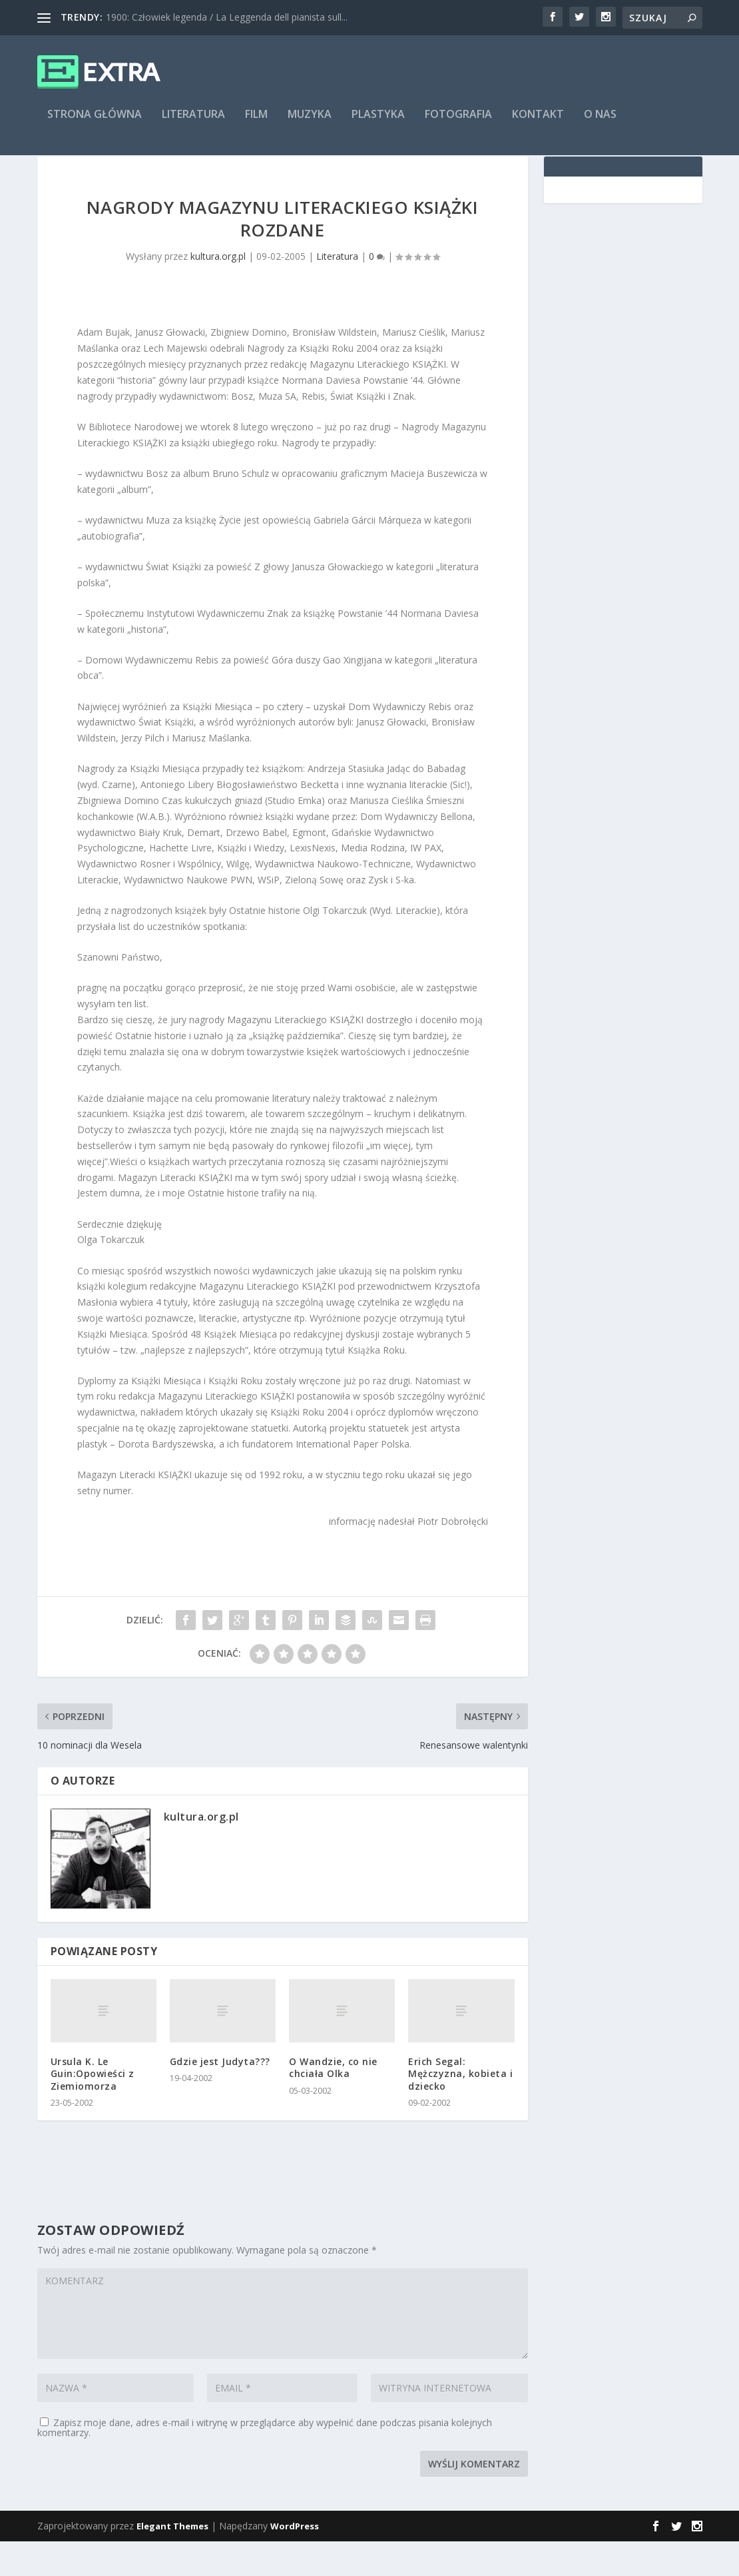  Describe the element at coordinates (172, 2561) in the screenshot. I see `Elegant Themes` at that location.